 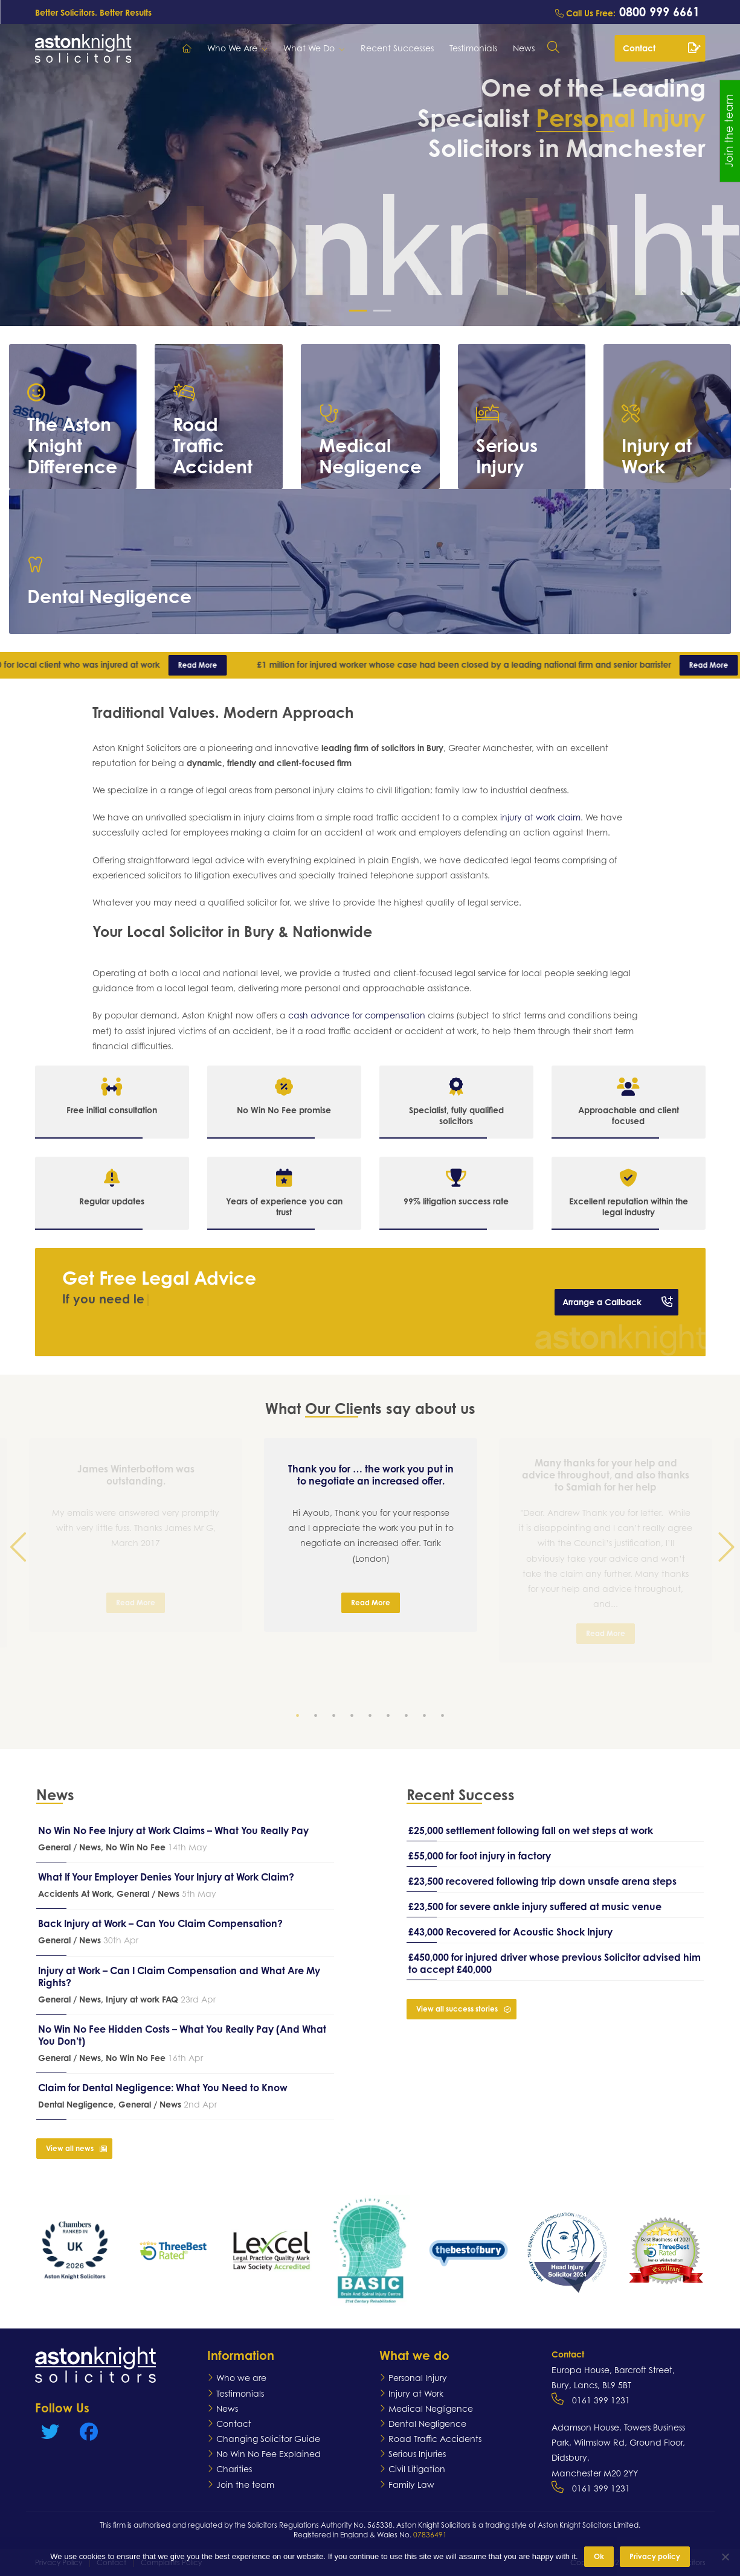 What do you see at coordinates (268, 2454) in the screenshot?
I see `No Win No Fee Explained` at bounding box center [268, 2454].